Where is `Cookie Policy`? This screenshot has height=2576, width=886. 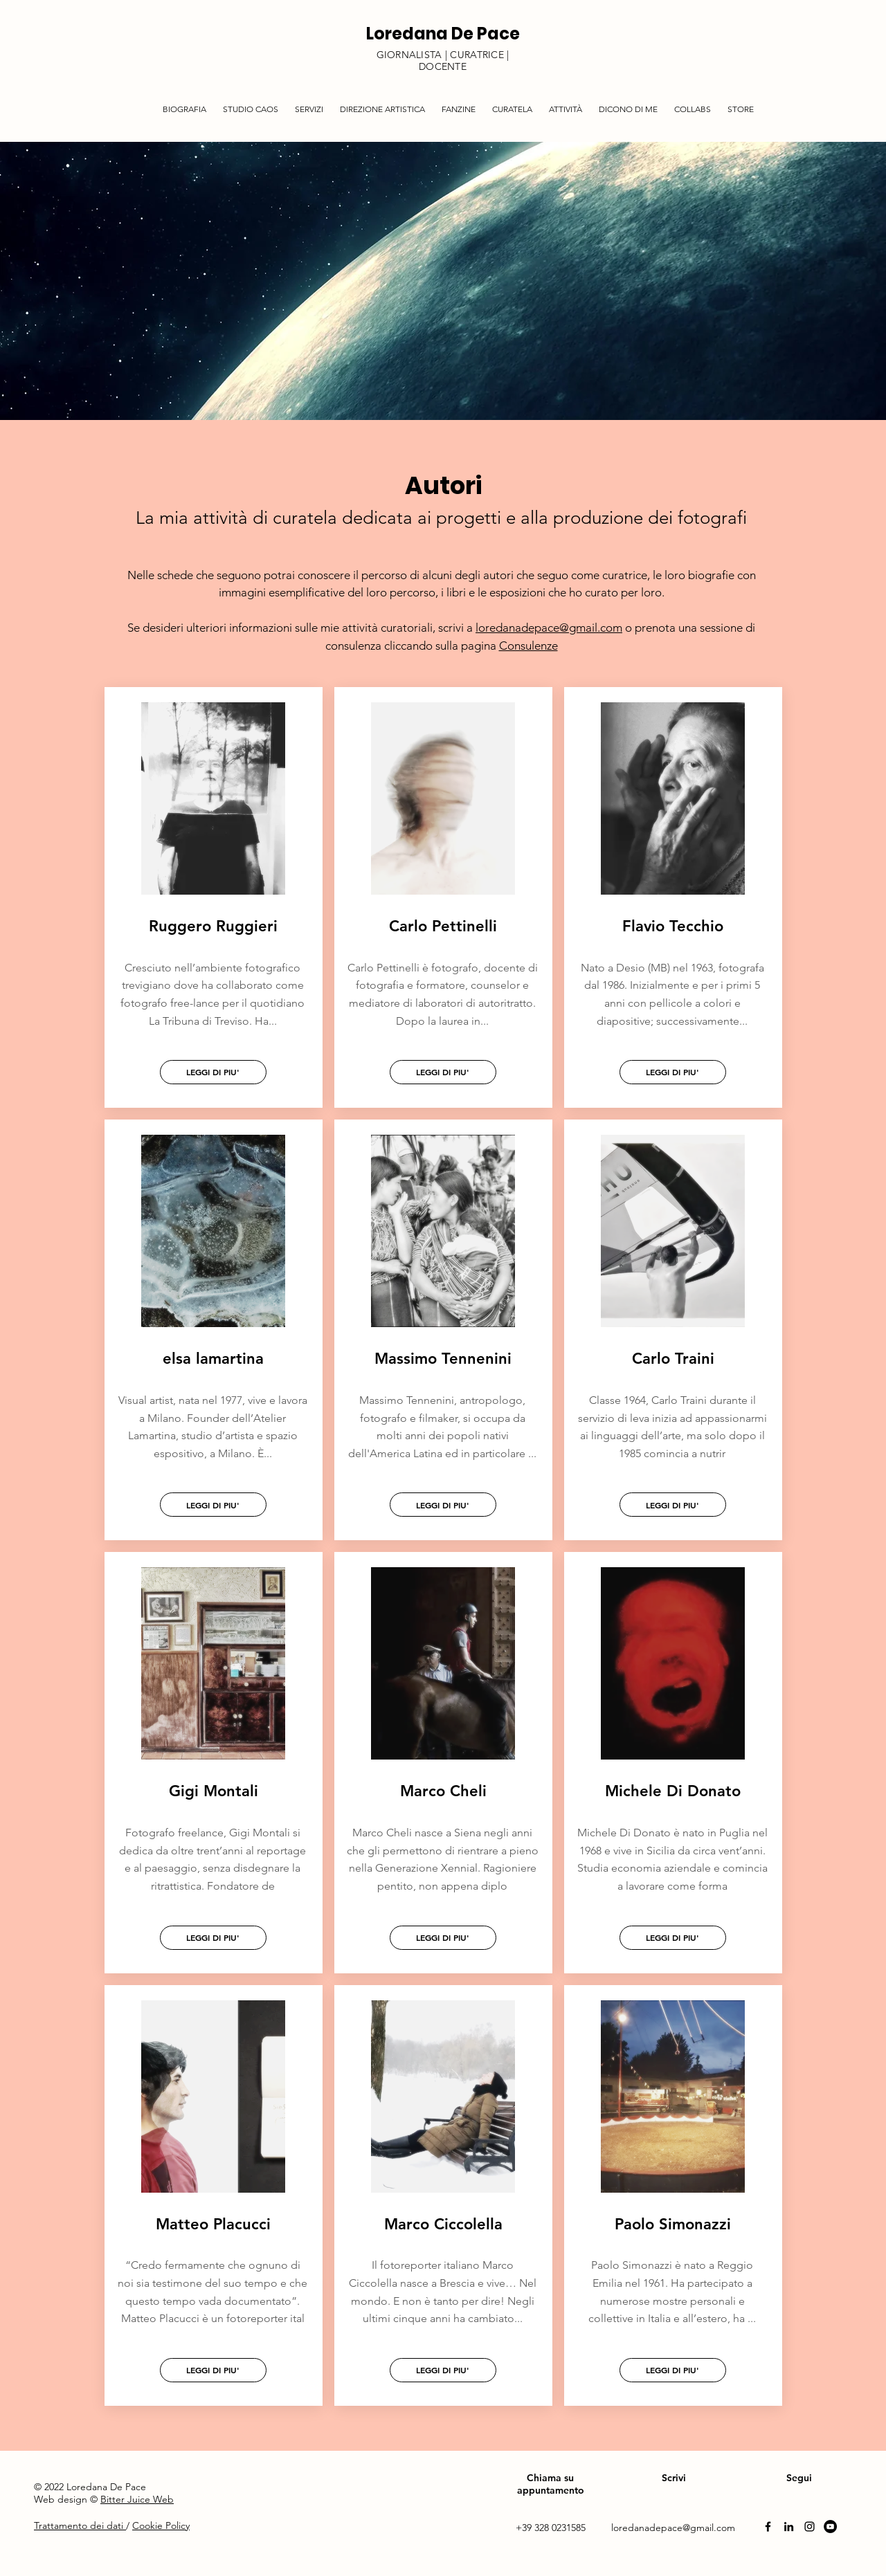
Cookie Policy is located at coordinates (161, 2525).